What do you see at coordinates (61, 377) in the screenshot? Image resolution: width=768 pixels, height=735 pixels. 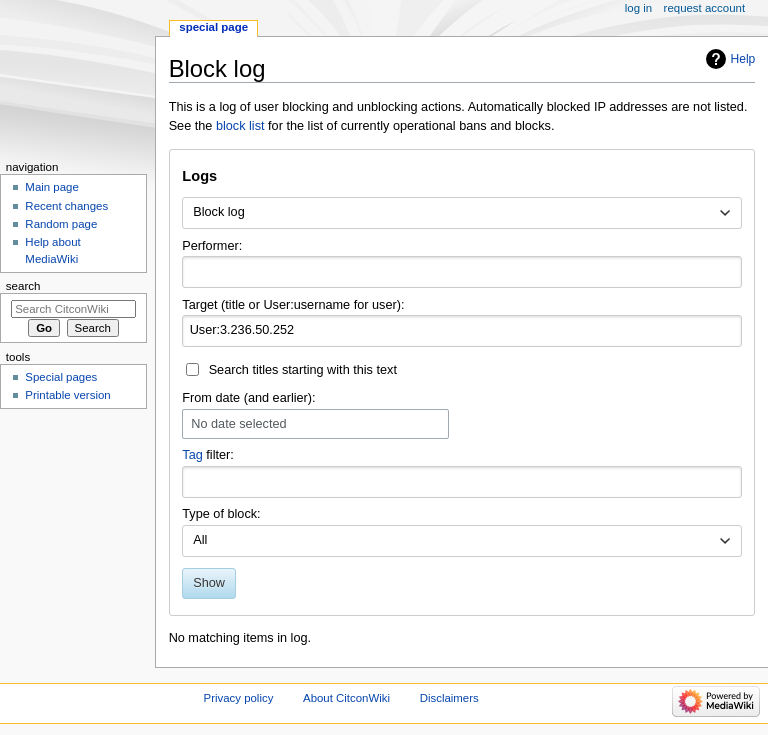 I see `Special pages` at bounding box center [61, 377].